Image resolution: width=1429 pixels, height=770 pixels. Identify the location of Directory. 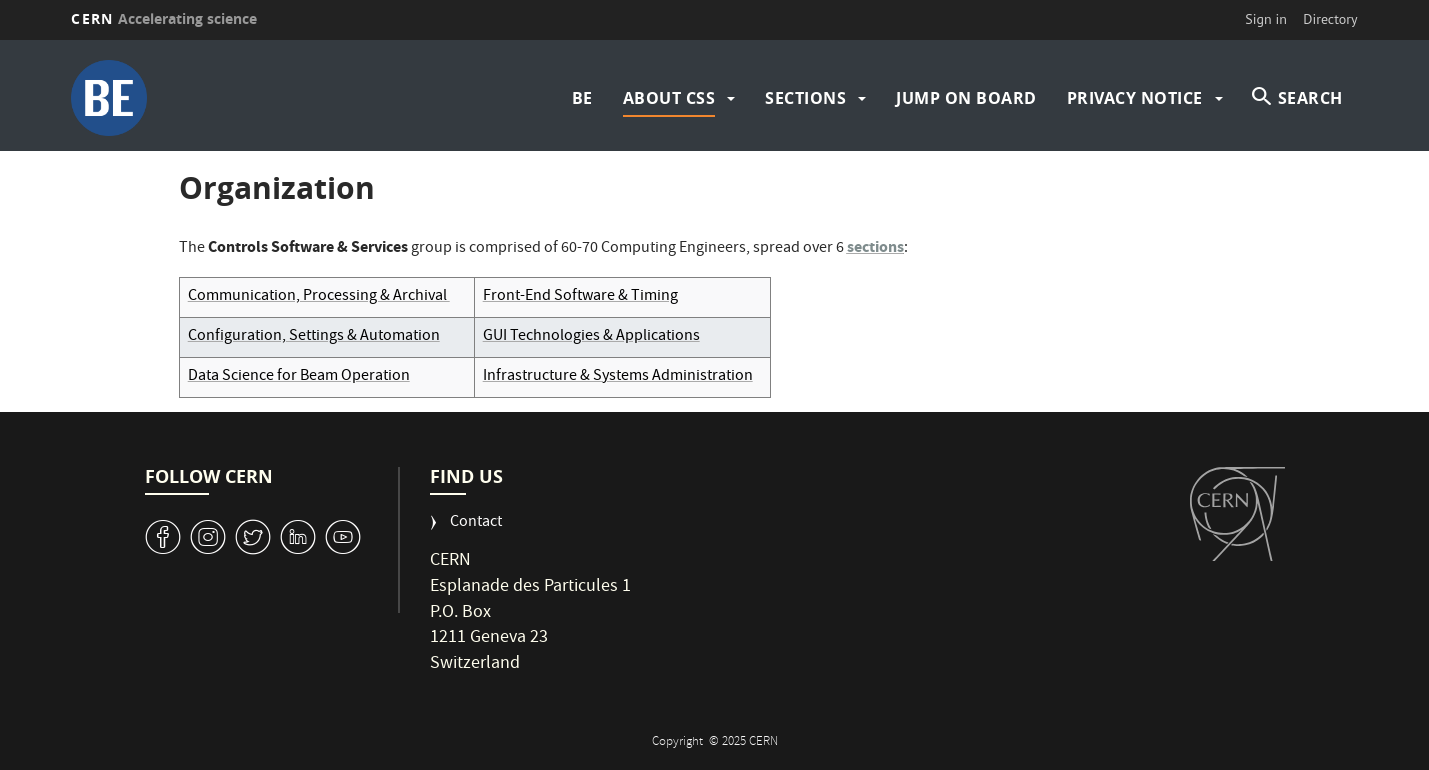
(1330, 19).